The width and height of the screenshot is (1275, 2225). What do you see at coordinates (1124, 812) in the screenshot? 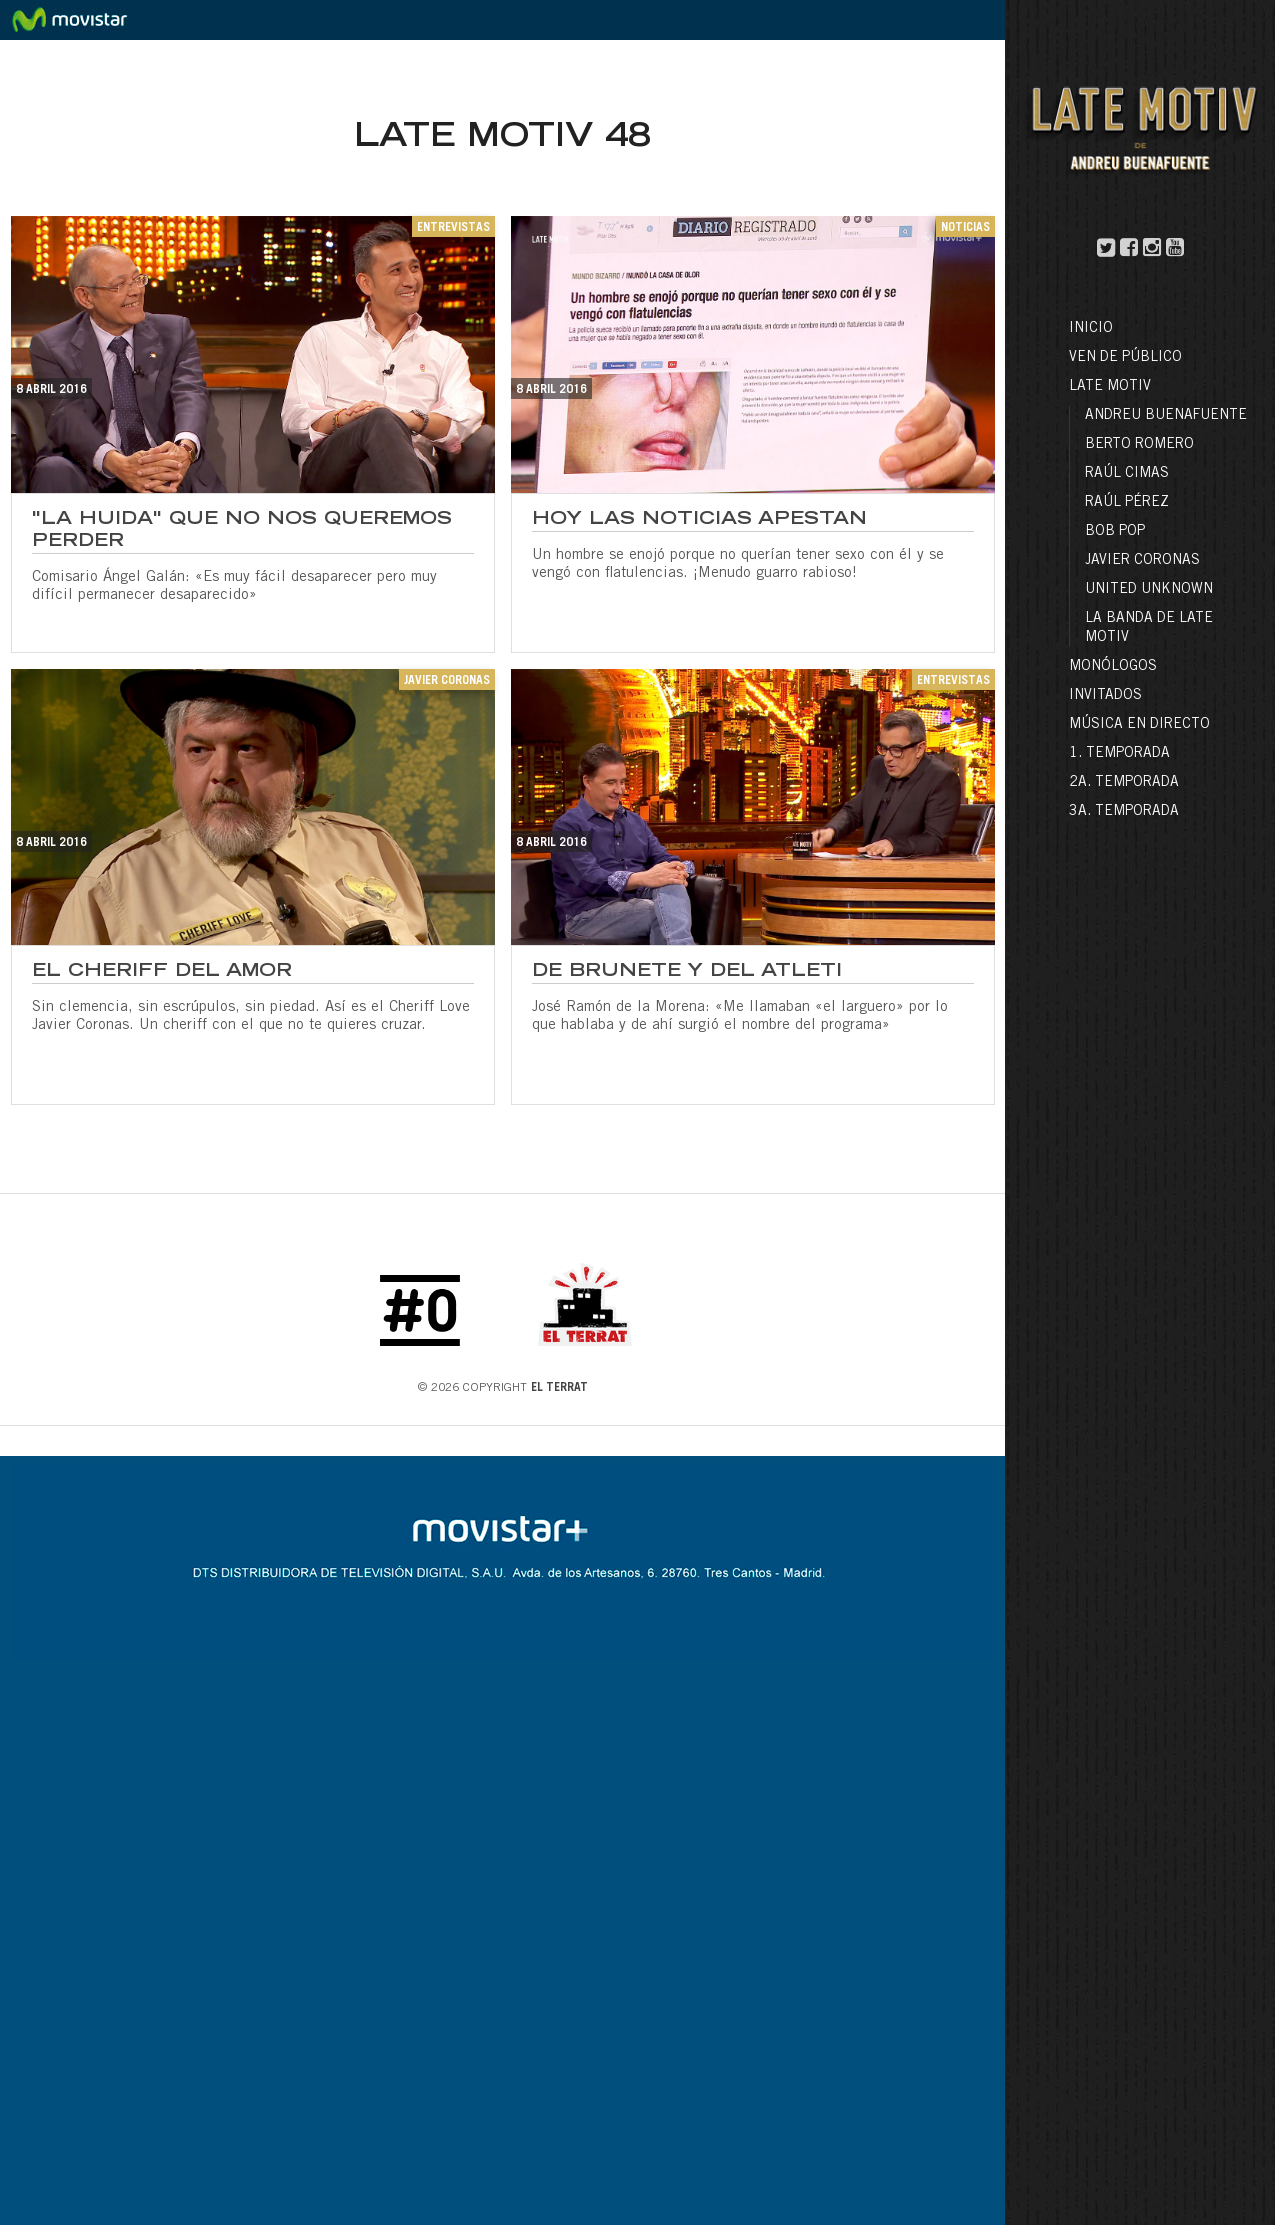
I see `3a. Temporada` at bounding box center [1124, 812].